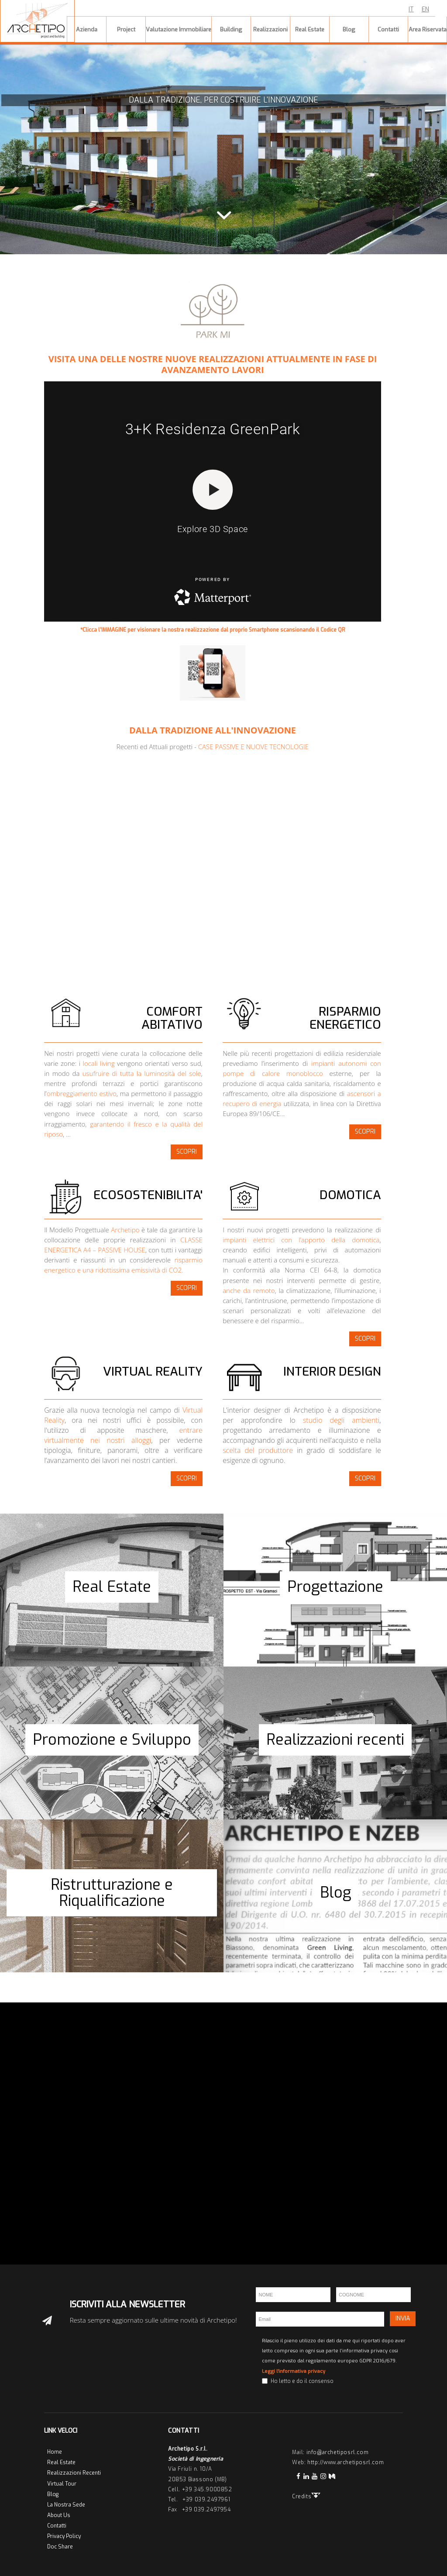 Image resolution: width=447 pixels, height=2576 pixels. I want to click on Contatti, so click(56, 2525).